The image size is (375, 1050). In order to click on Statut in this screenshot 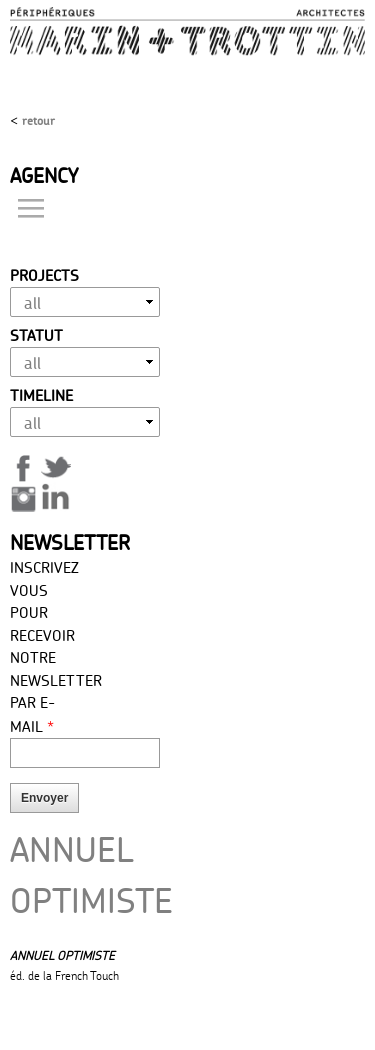, I will do `click(36, 335)`.